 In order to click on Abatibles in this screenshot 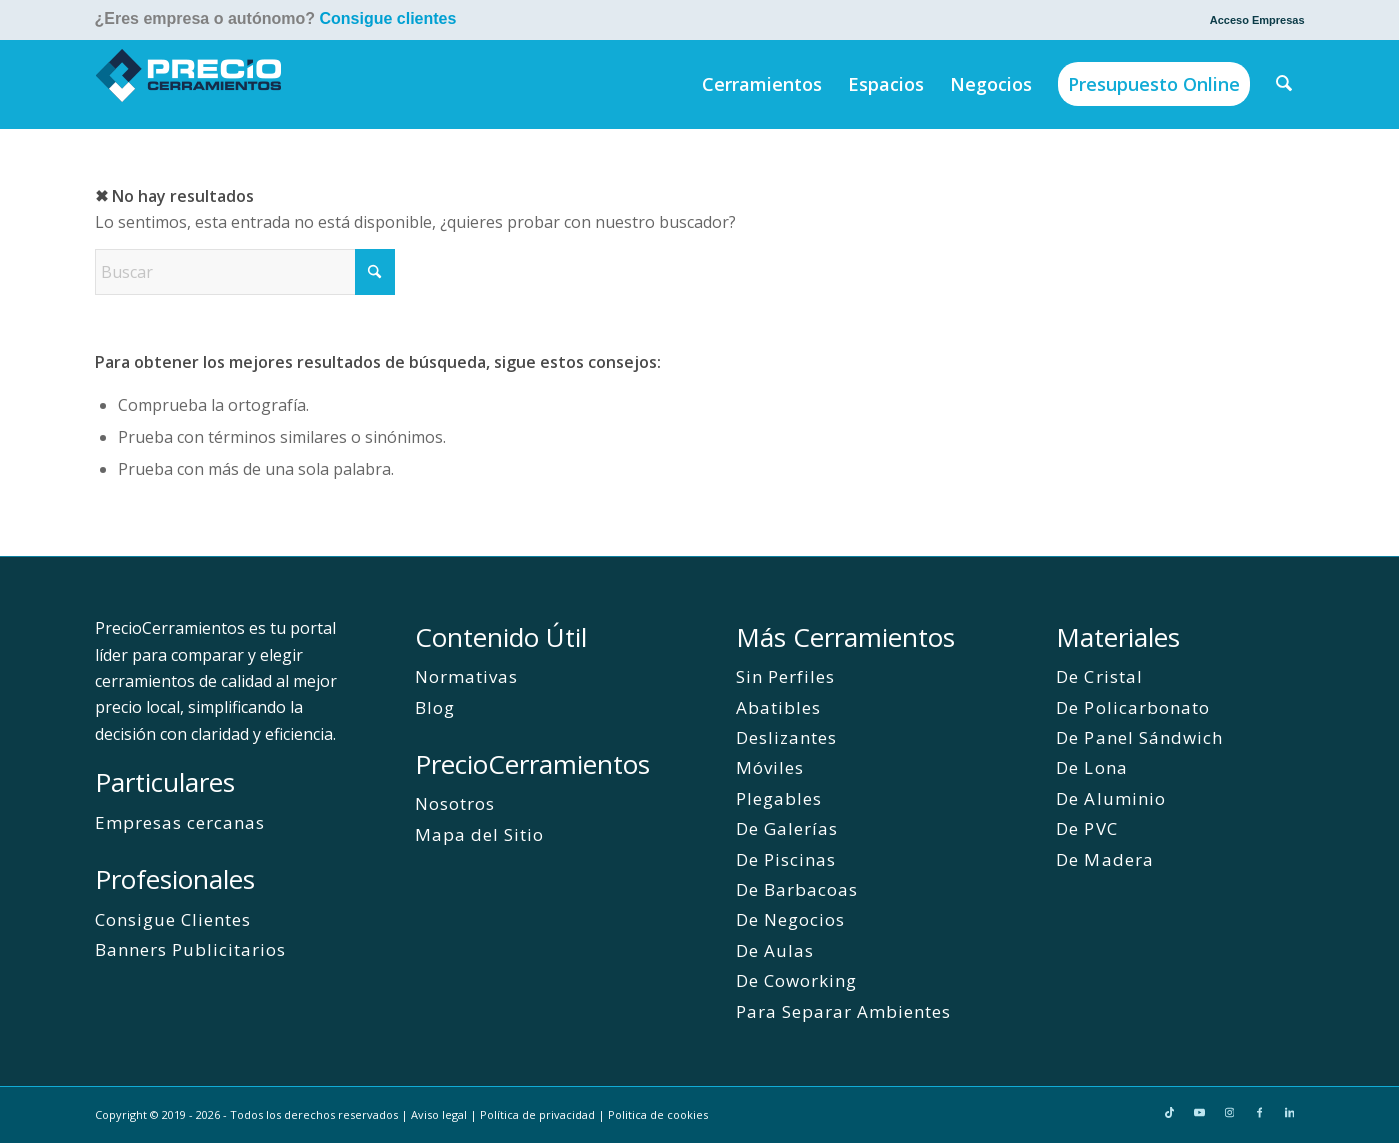, I will do `click(778, 707)`.